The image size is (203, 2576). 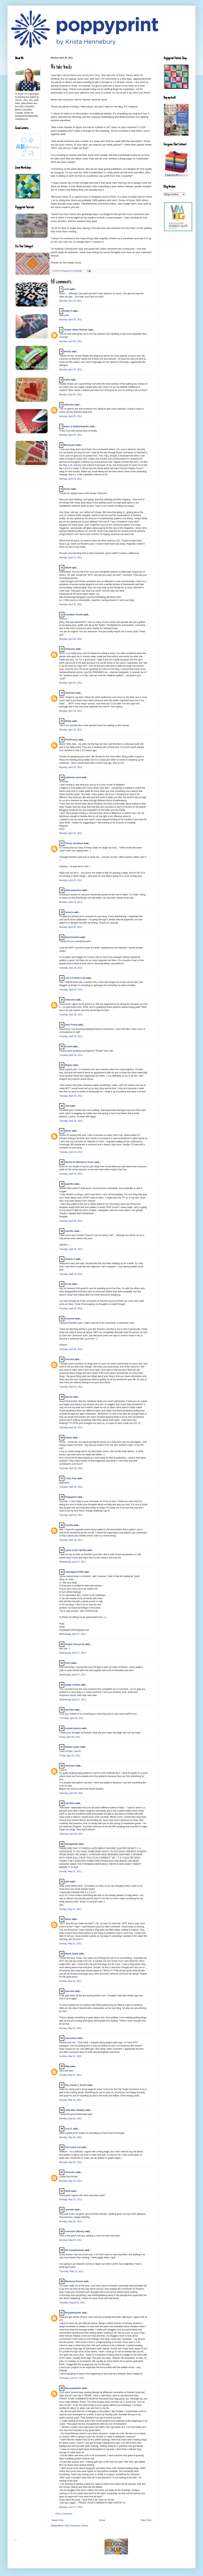 I want to click on Bearpawquilter, so click(x=73, y=2312).